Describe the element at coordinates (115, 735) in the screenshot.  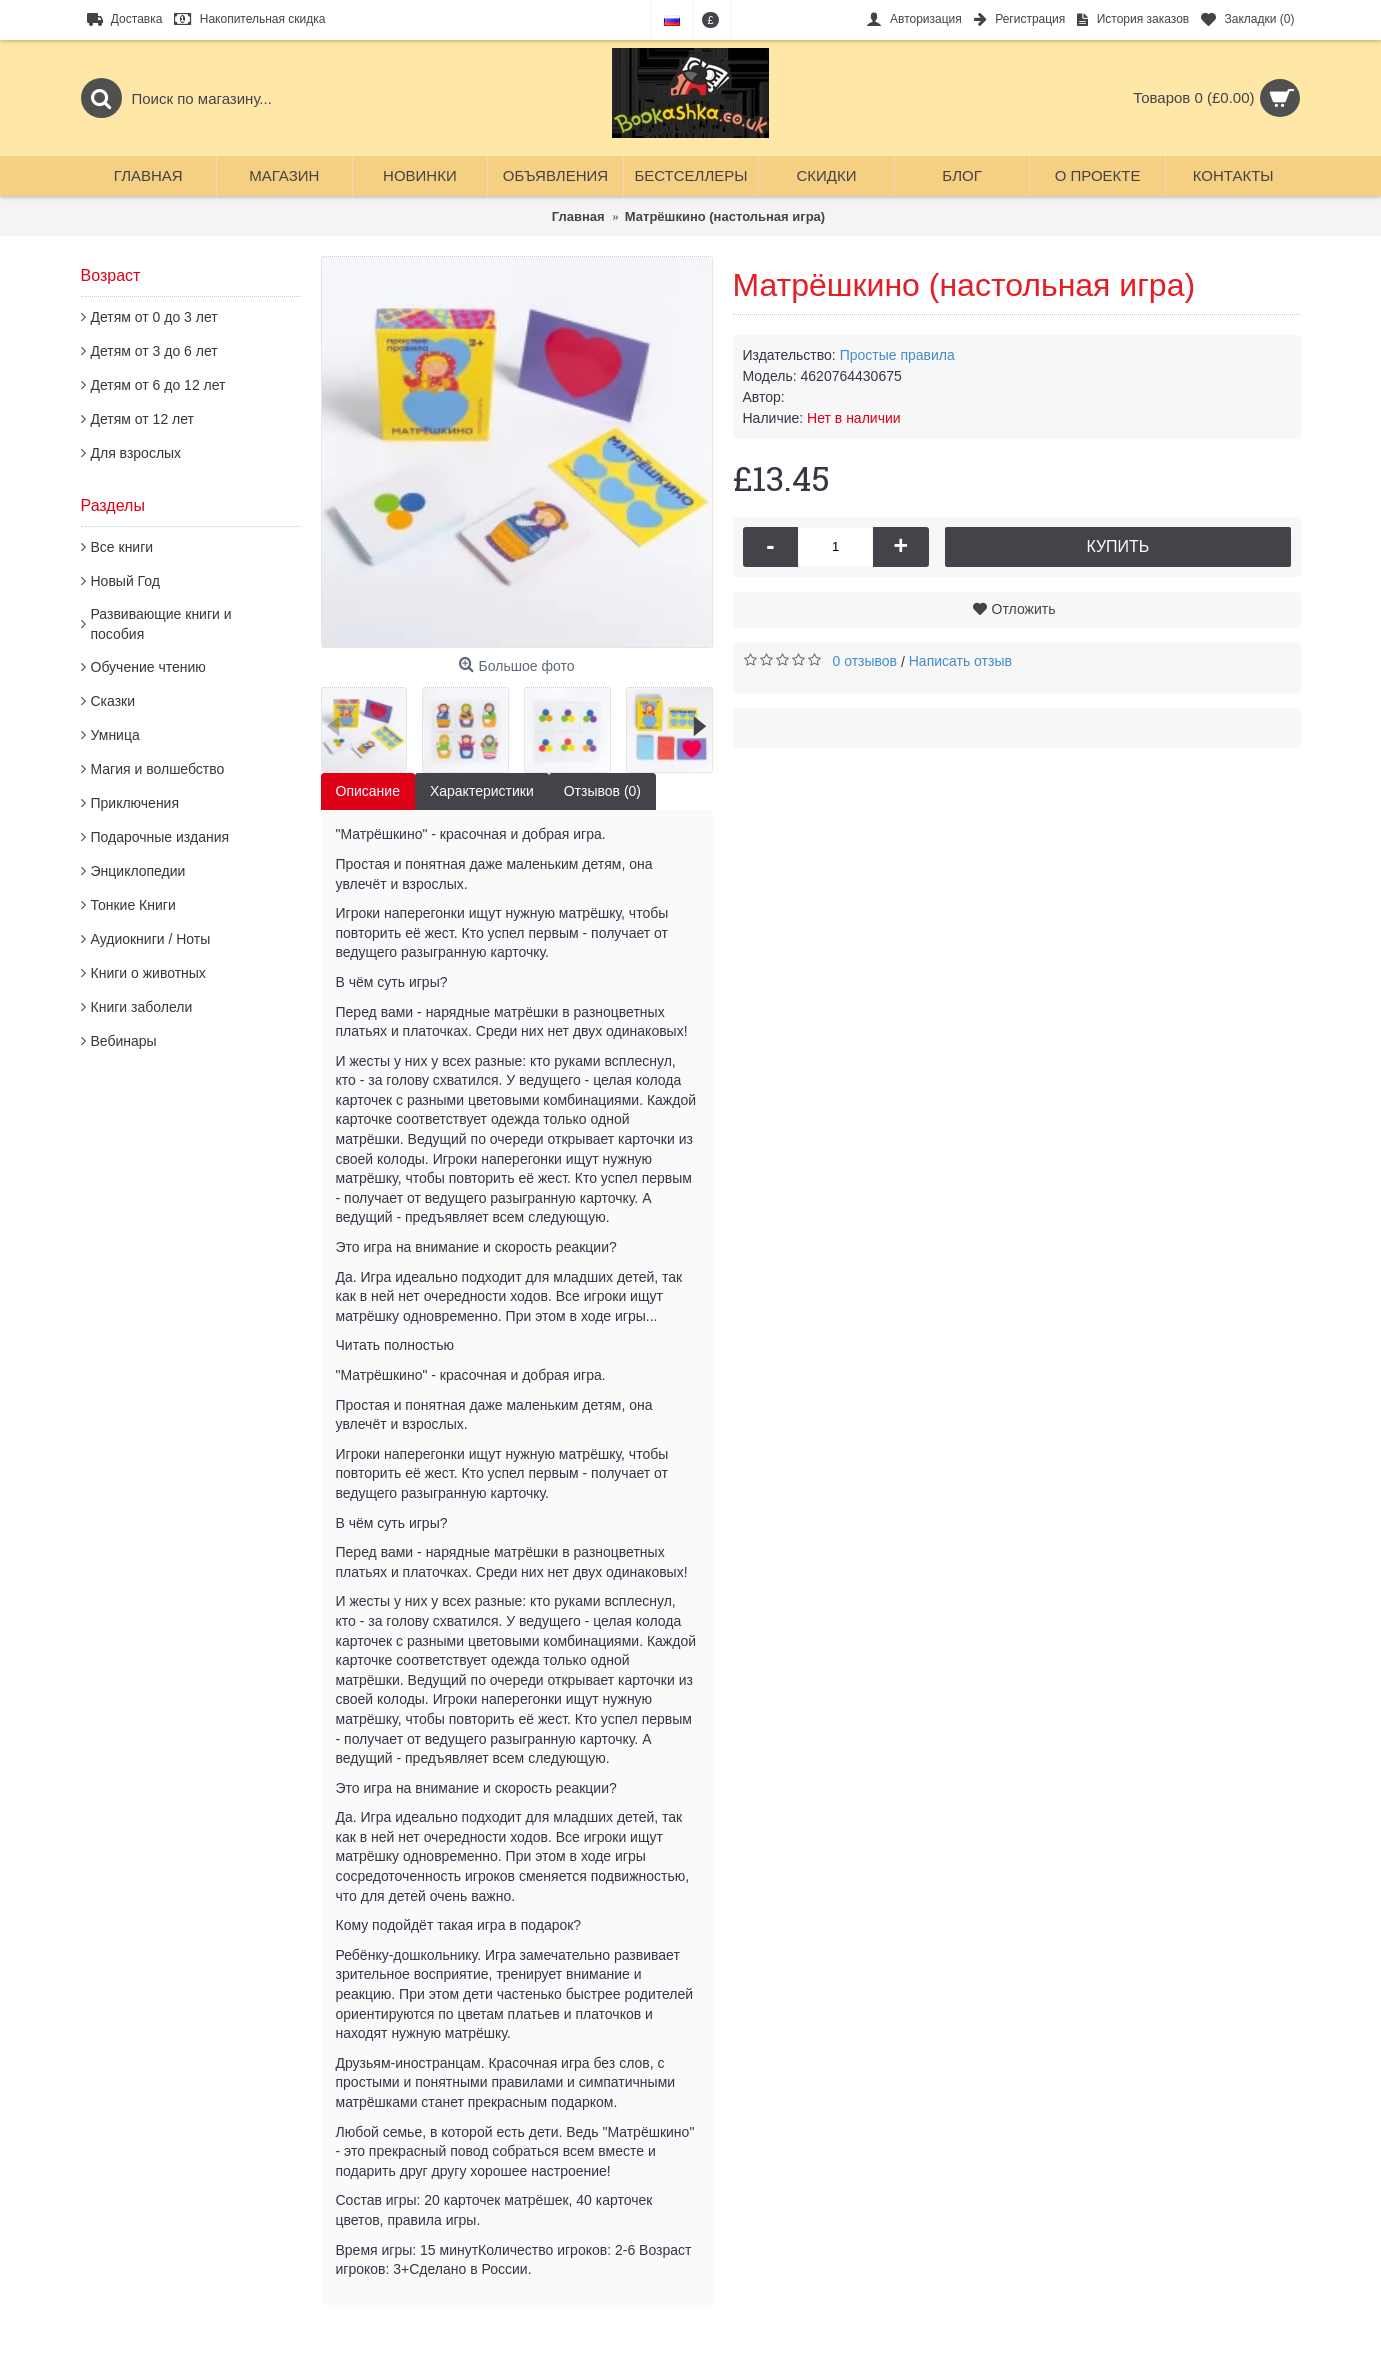
I see `Умница` at that location.